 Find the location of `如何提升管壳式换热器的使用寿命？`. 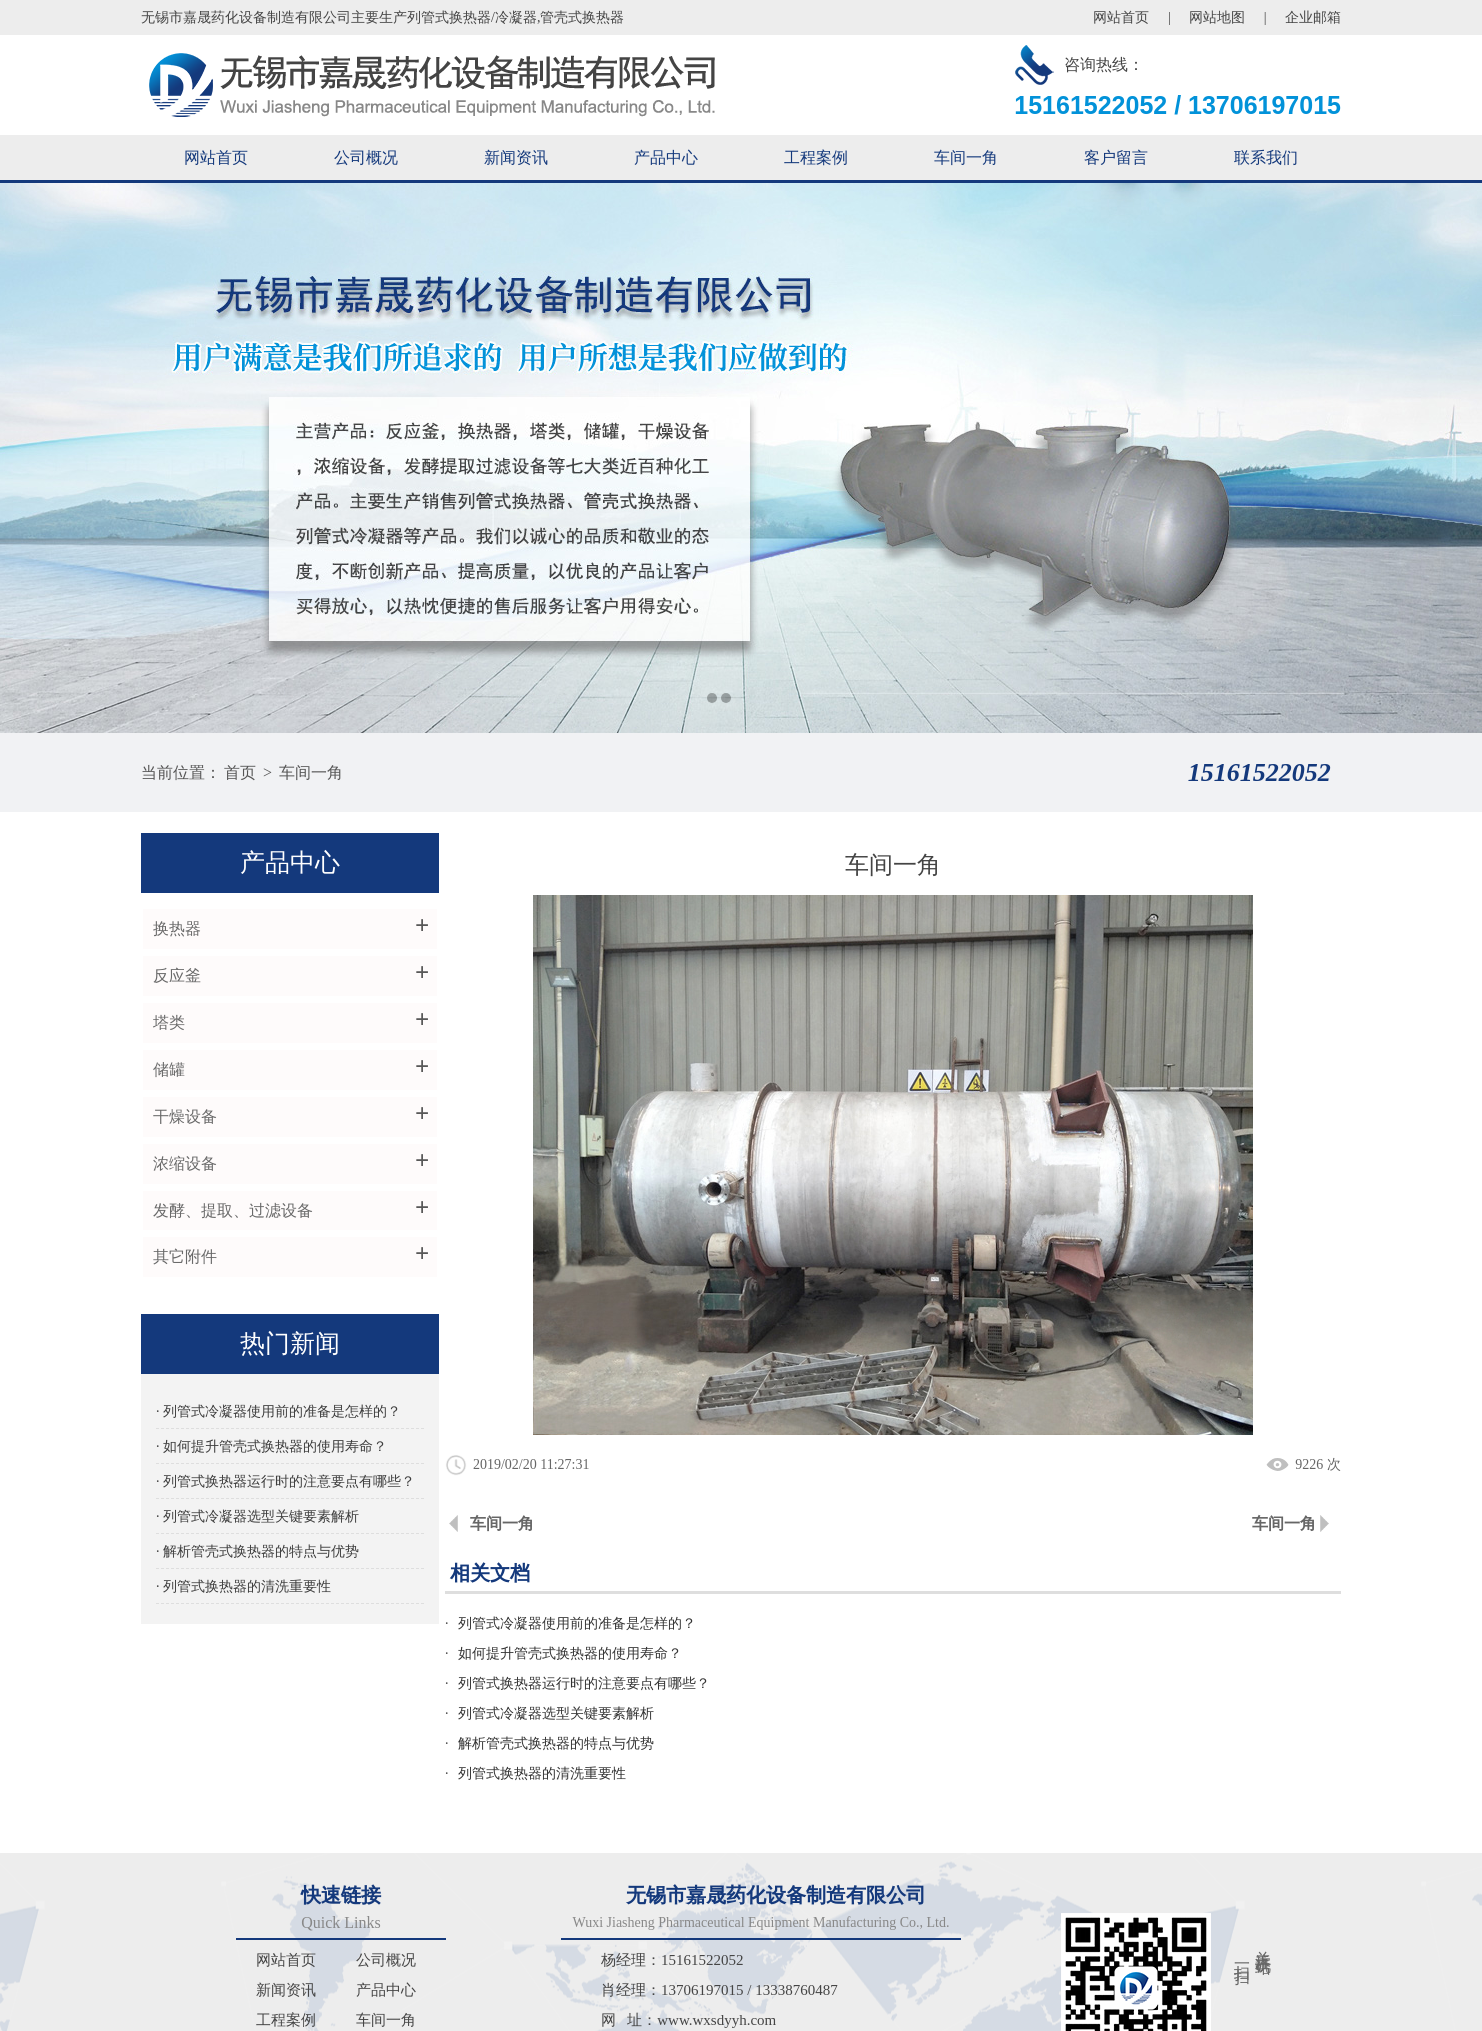

如何提升管壳式换热器的使用寿命？ is located at coordinates (1022, 1623).